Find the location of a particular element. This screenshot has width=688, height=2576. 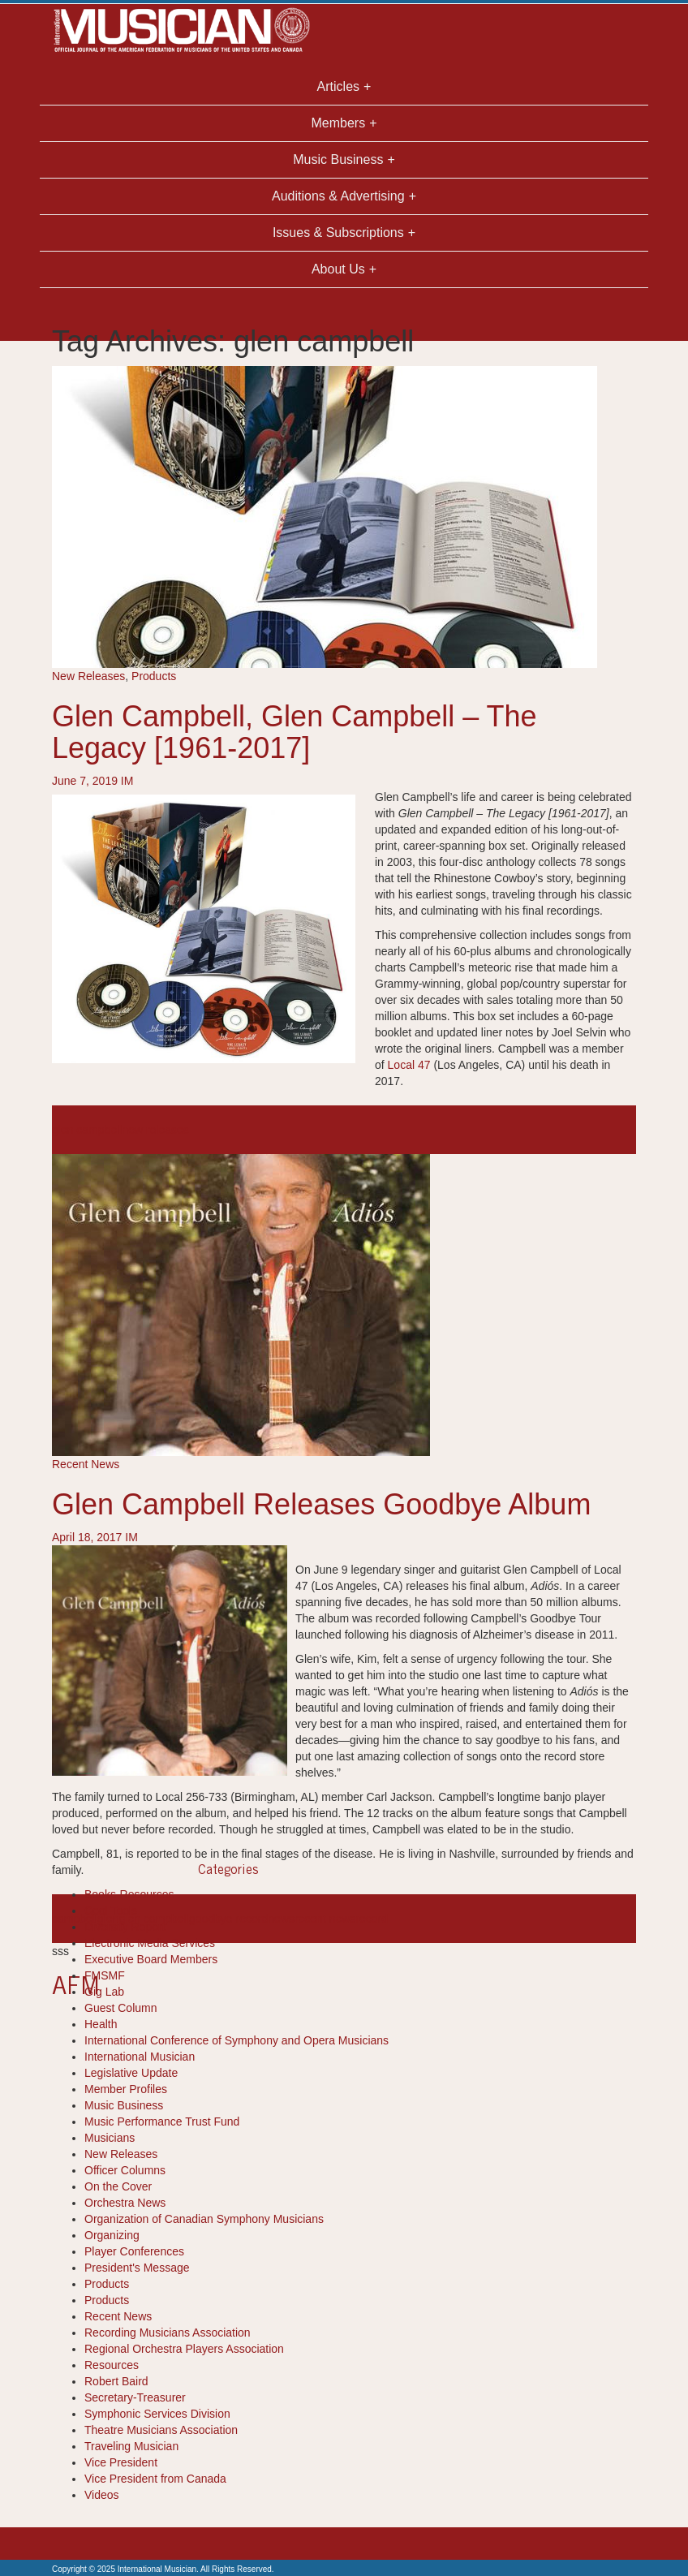

Vice President is located at coordinates (120, 2462).